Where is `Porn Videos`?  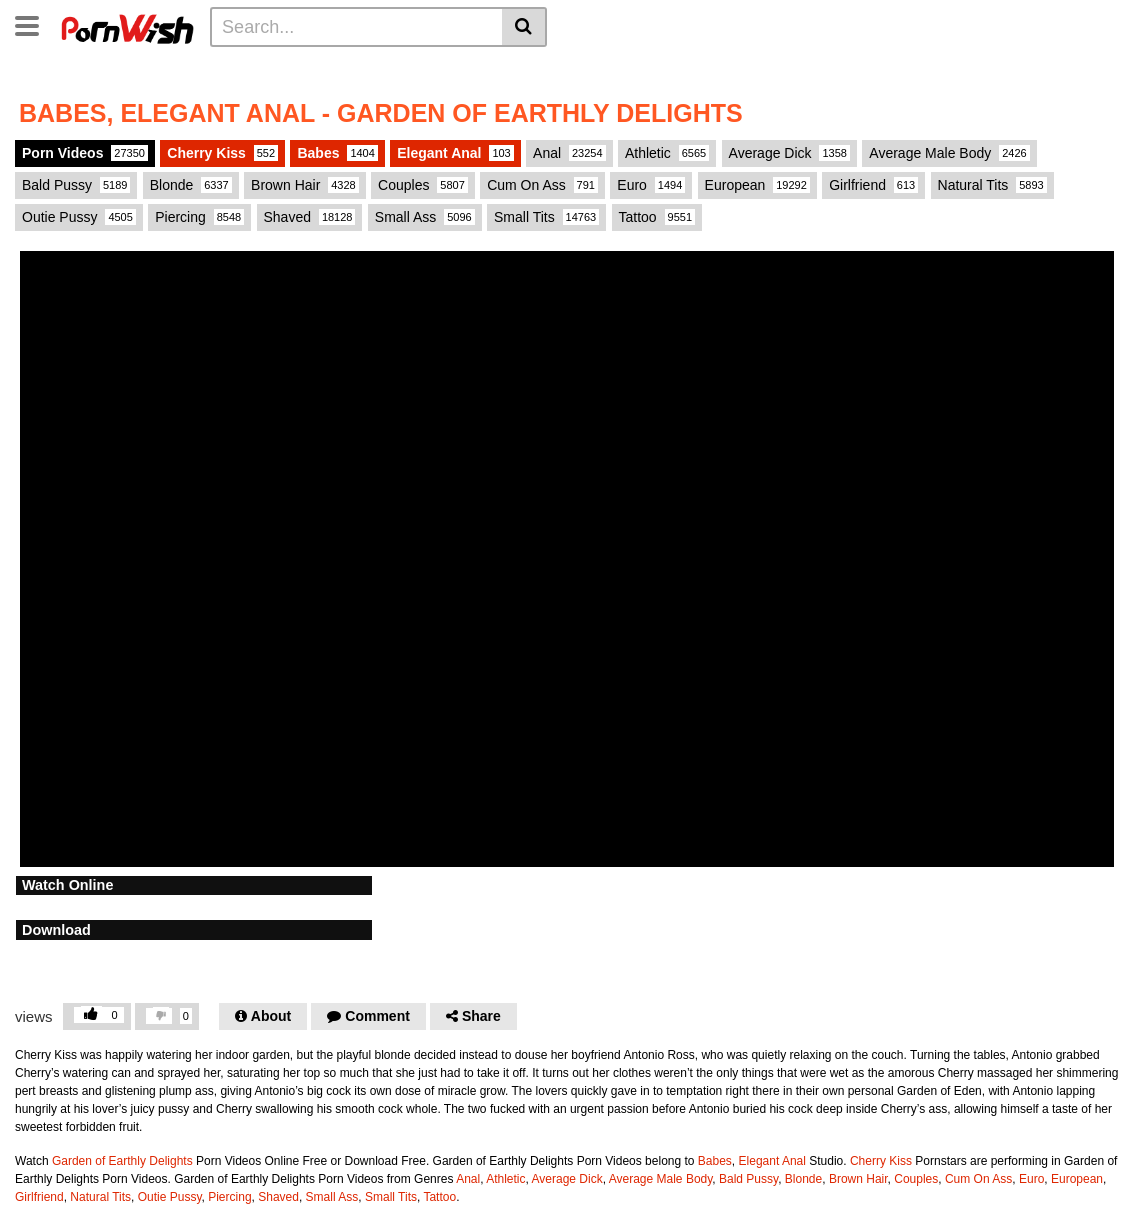 Porn Videos is located at coordinates (85, 153).